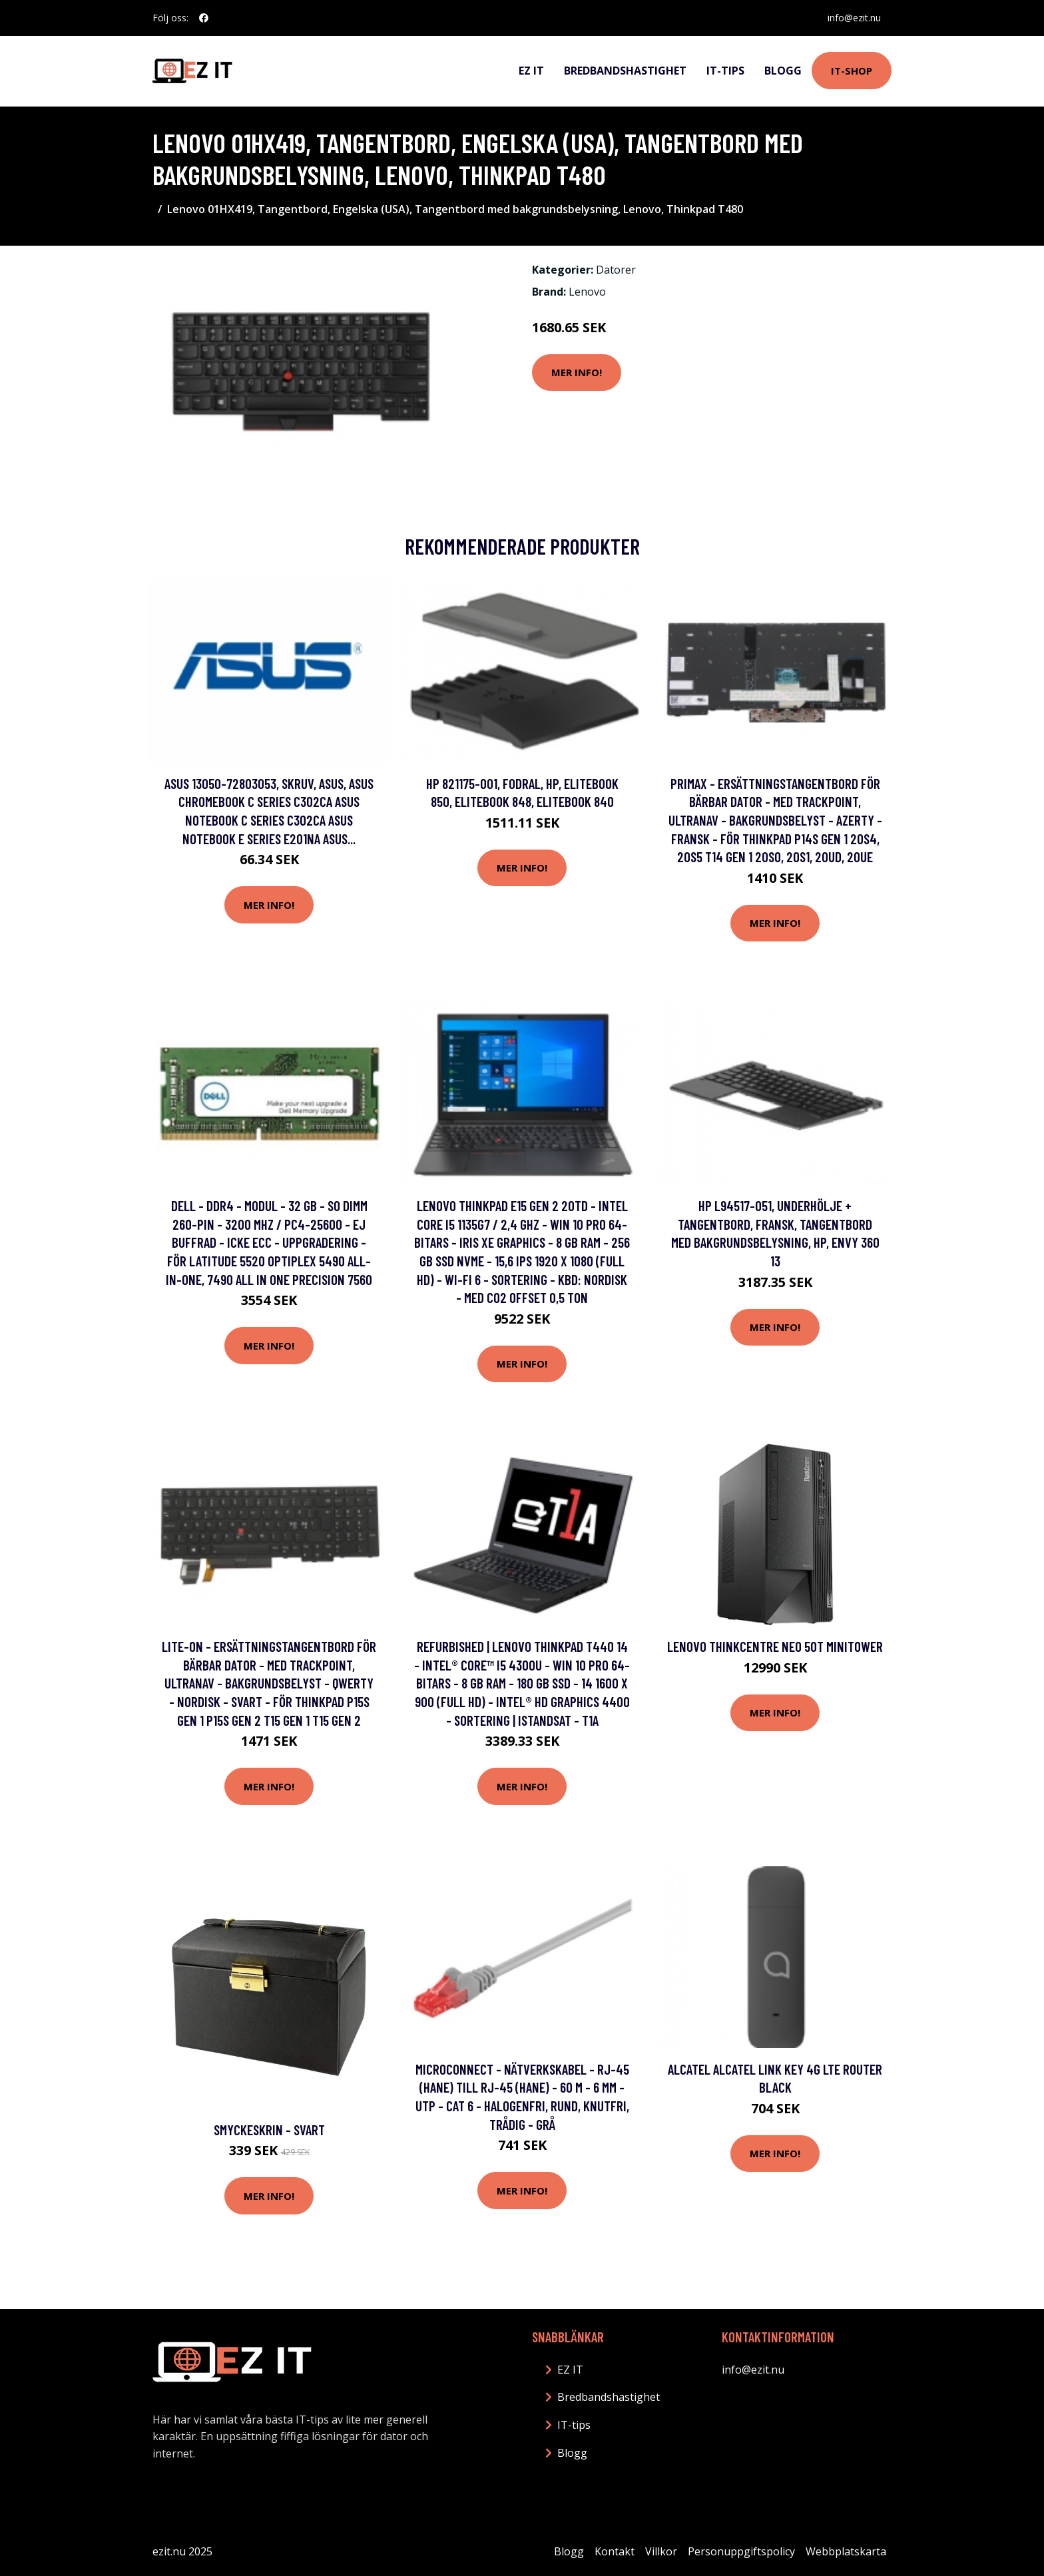 Image resolution: width=1044 pixels, height=2576 pixels. Describe the element at coordinates (204, 18) in the screenshot. I see `[social profile]` at that location.